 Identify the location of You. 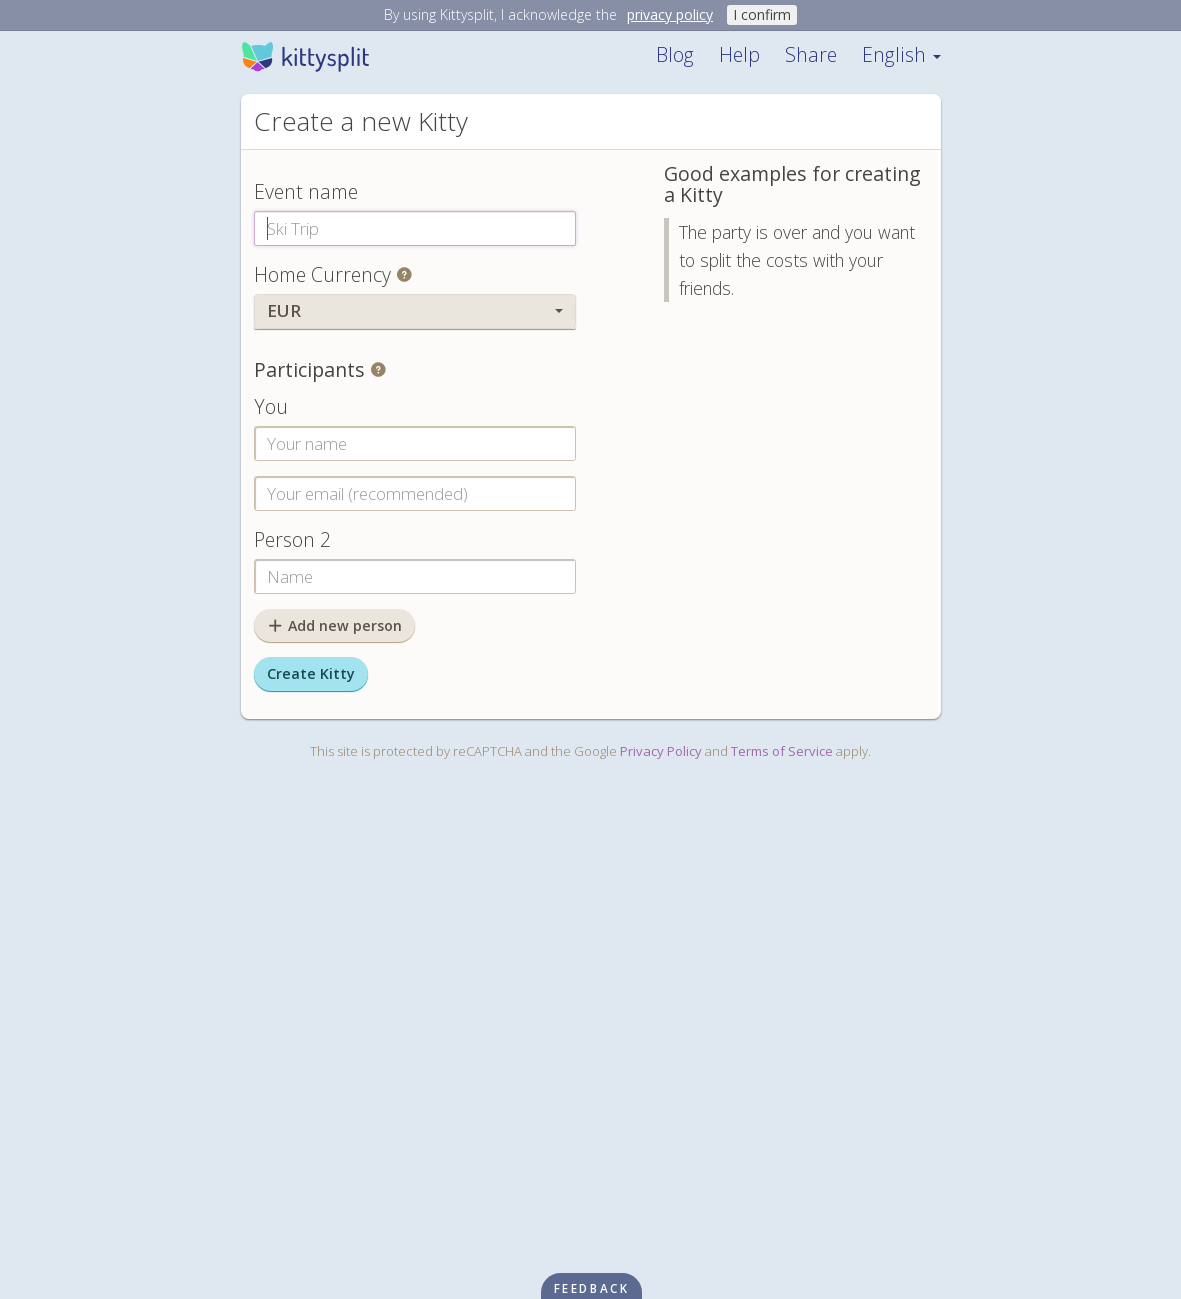
(271, 406).